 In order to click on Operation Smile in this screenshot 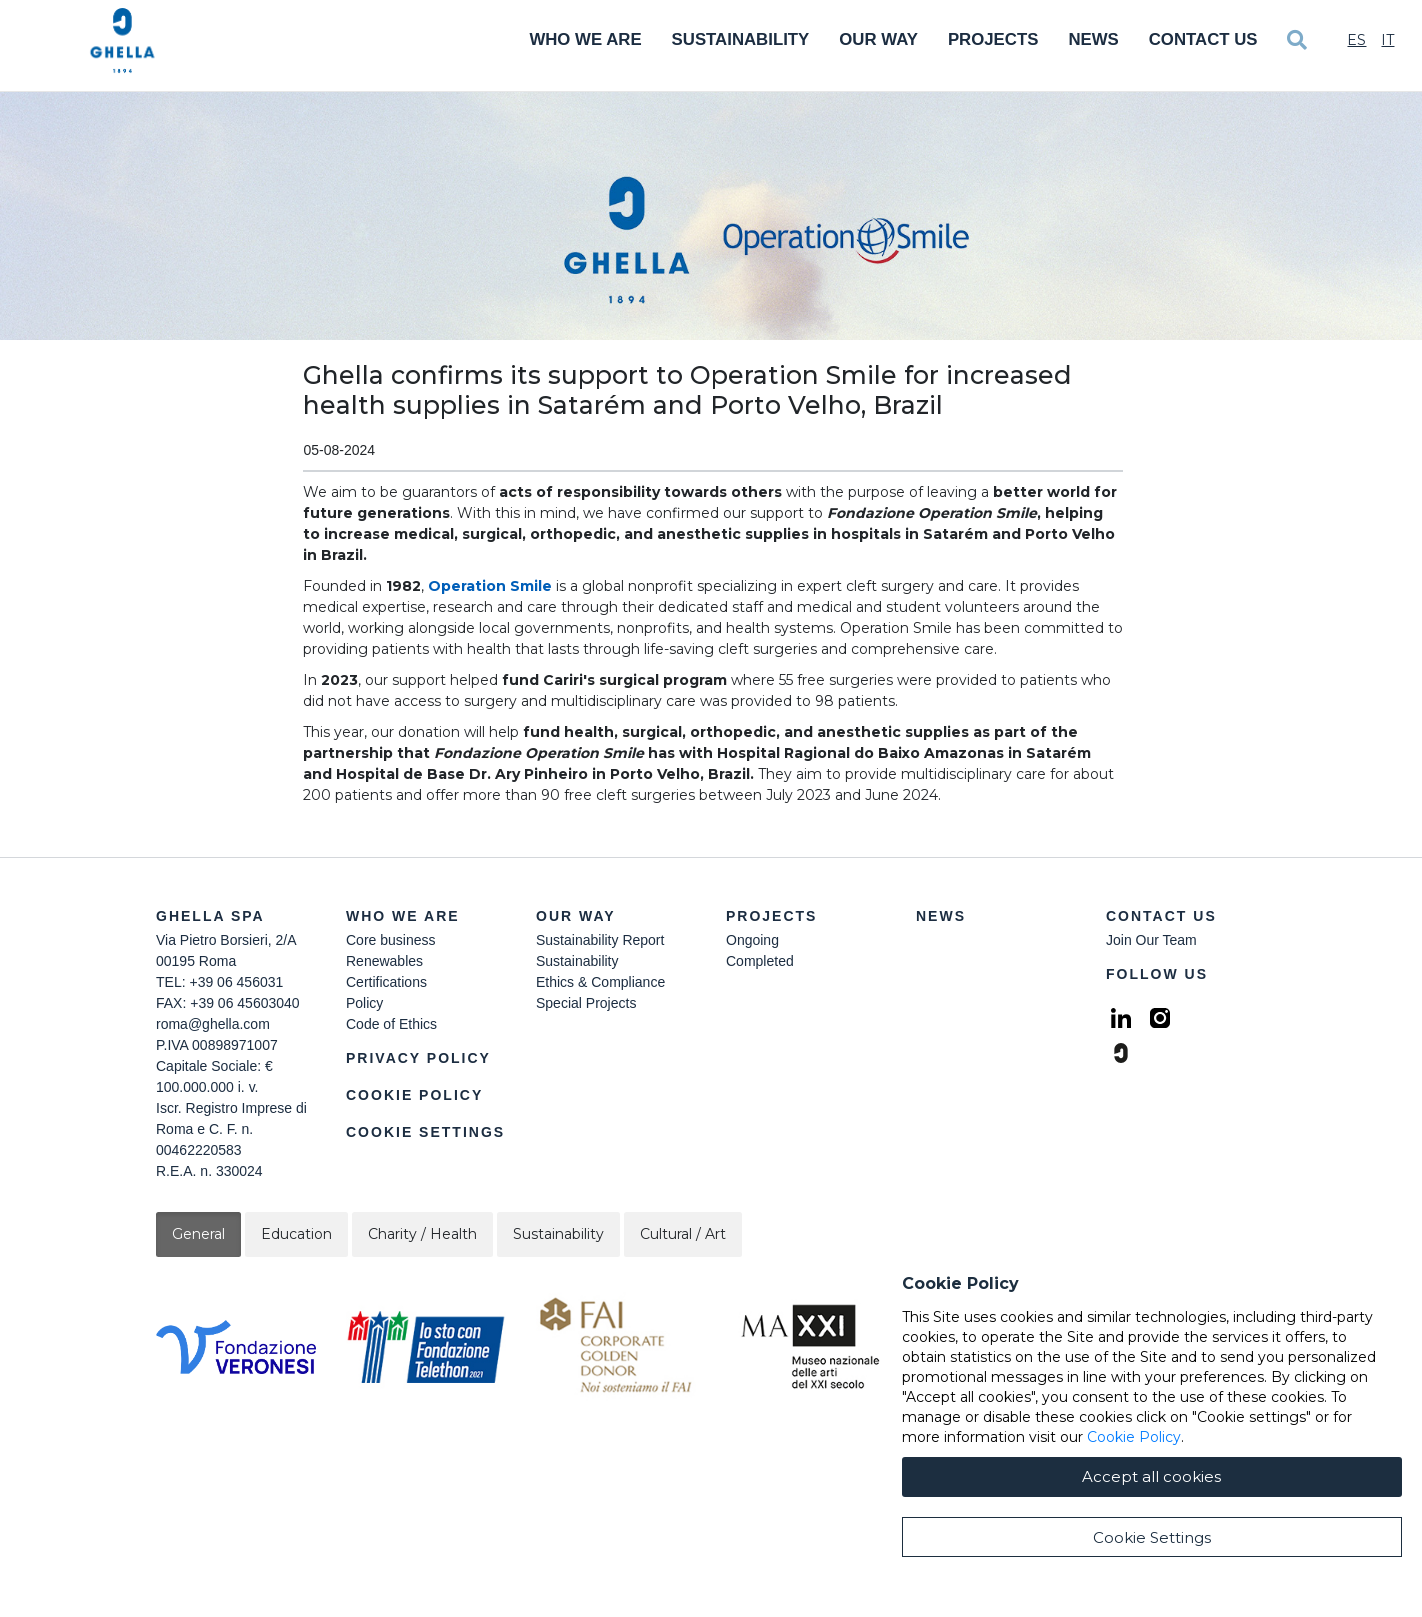, I will do `click(490, 586)`.